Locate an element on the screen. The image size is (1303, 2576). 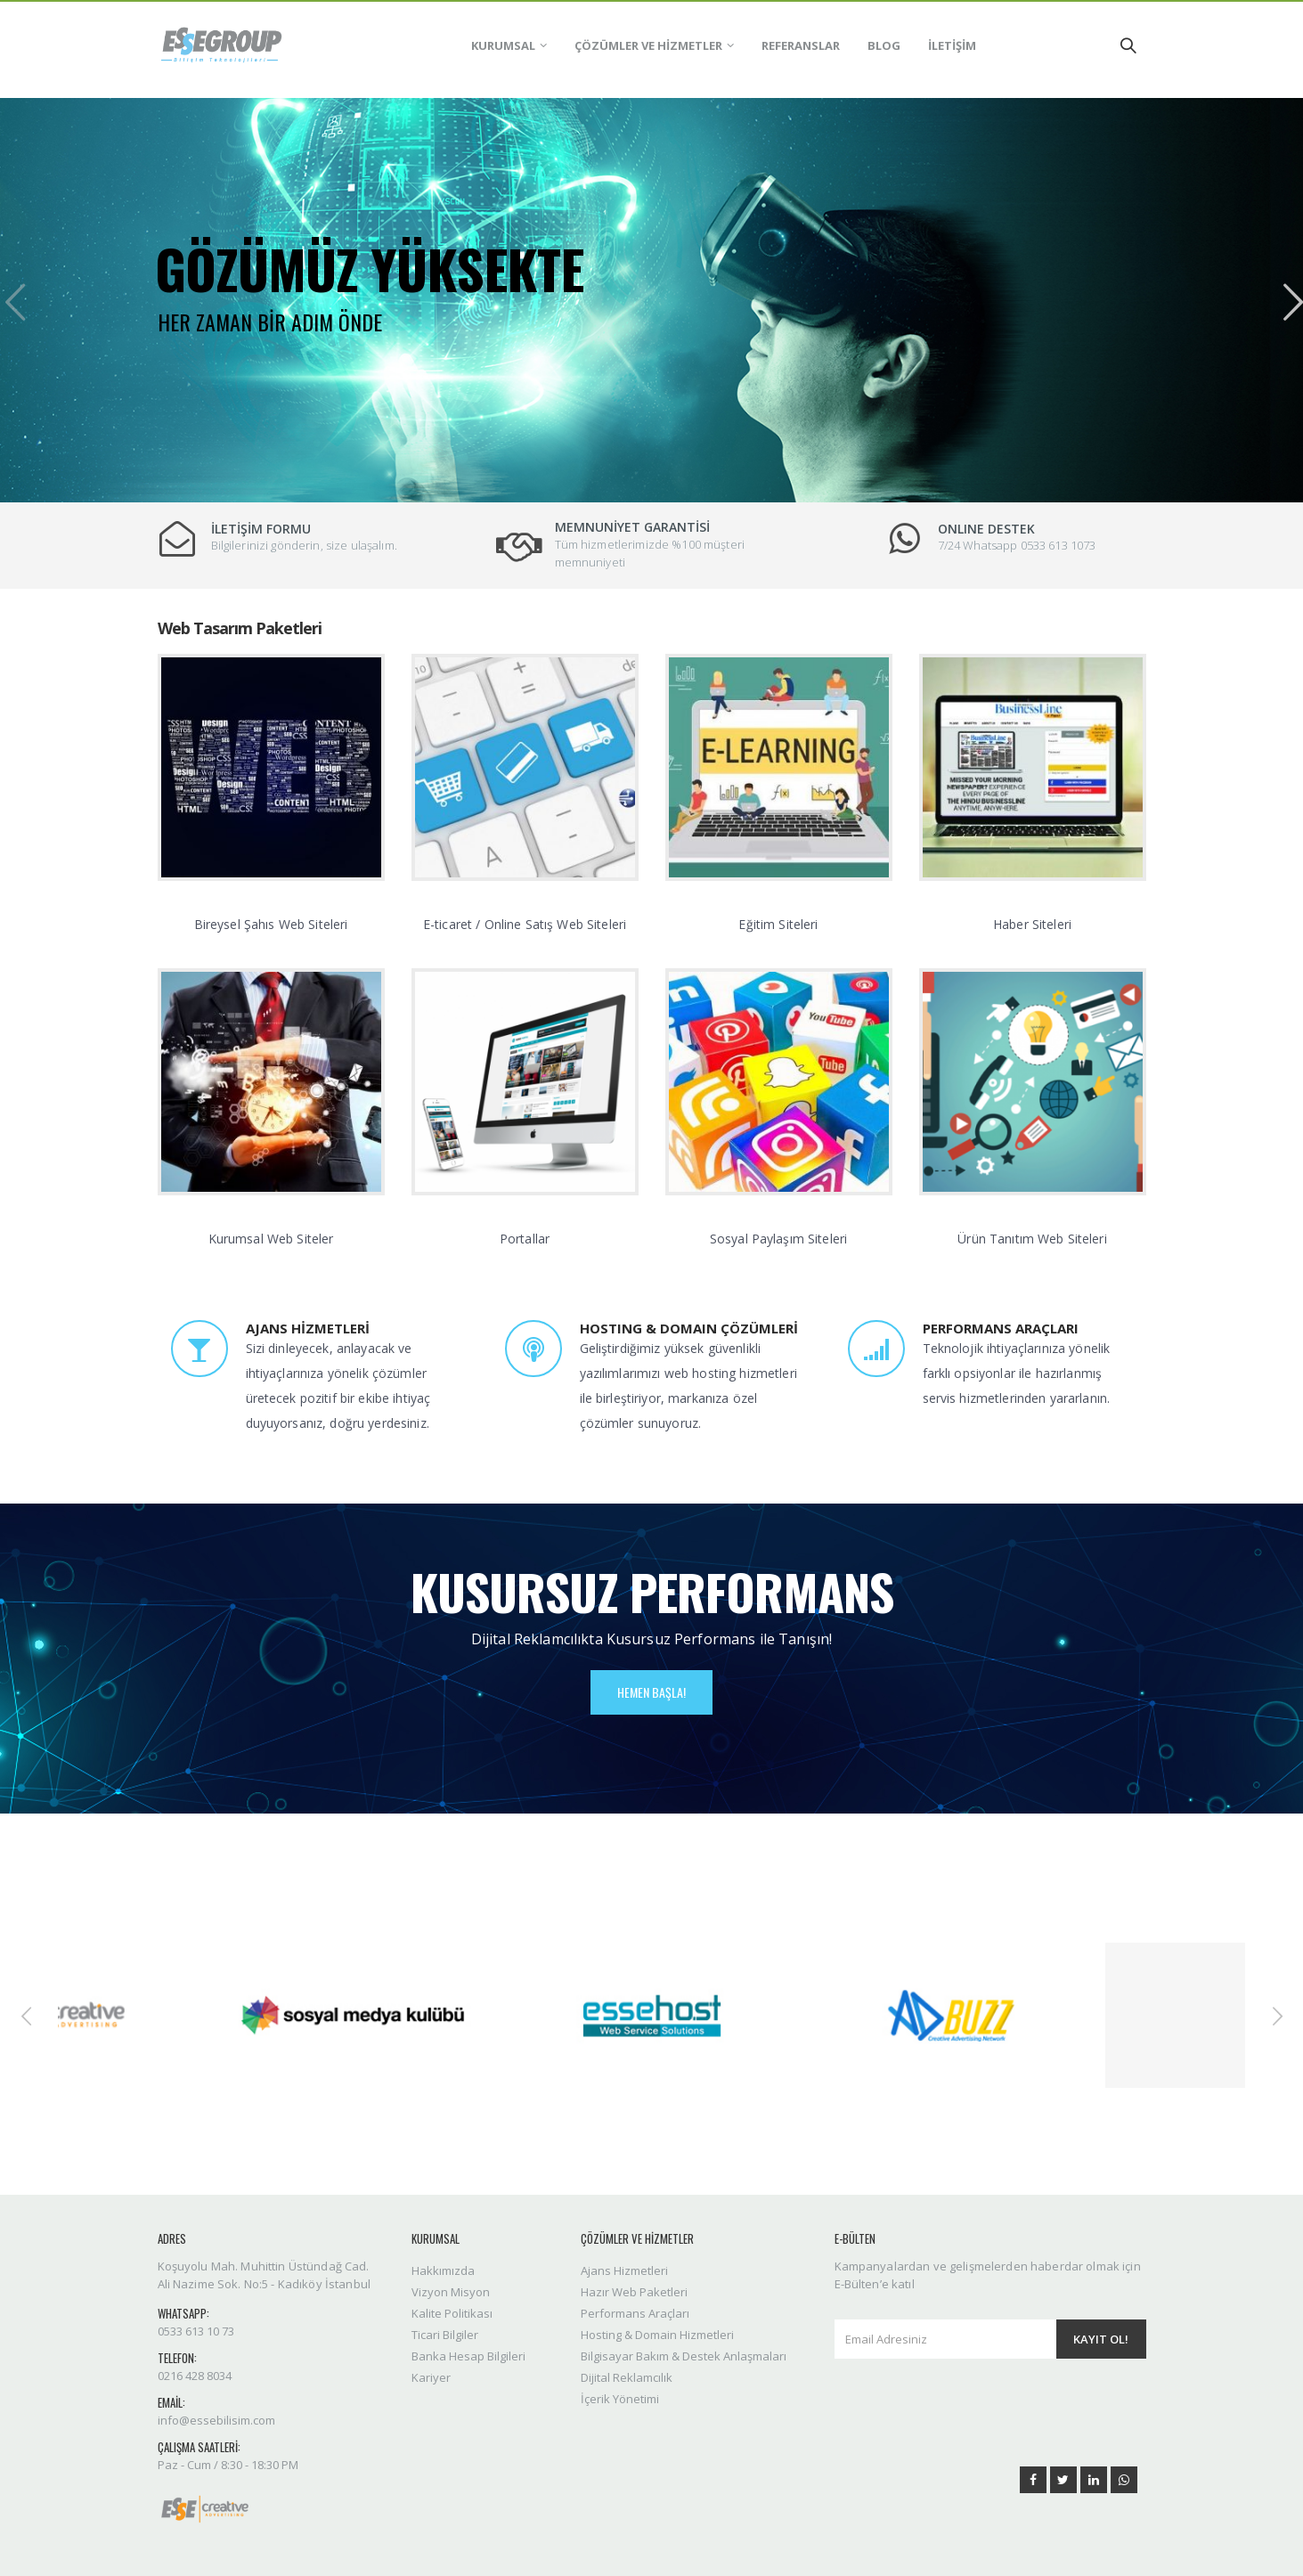
Kariyer is located at coordinates (431, 2377).